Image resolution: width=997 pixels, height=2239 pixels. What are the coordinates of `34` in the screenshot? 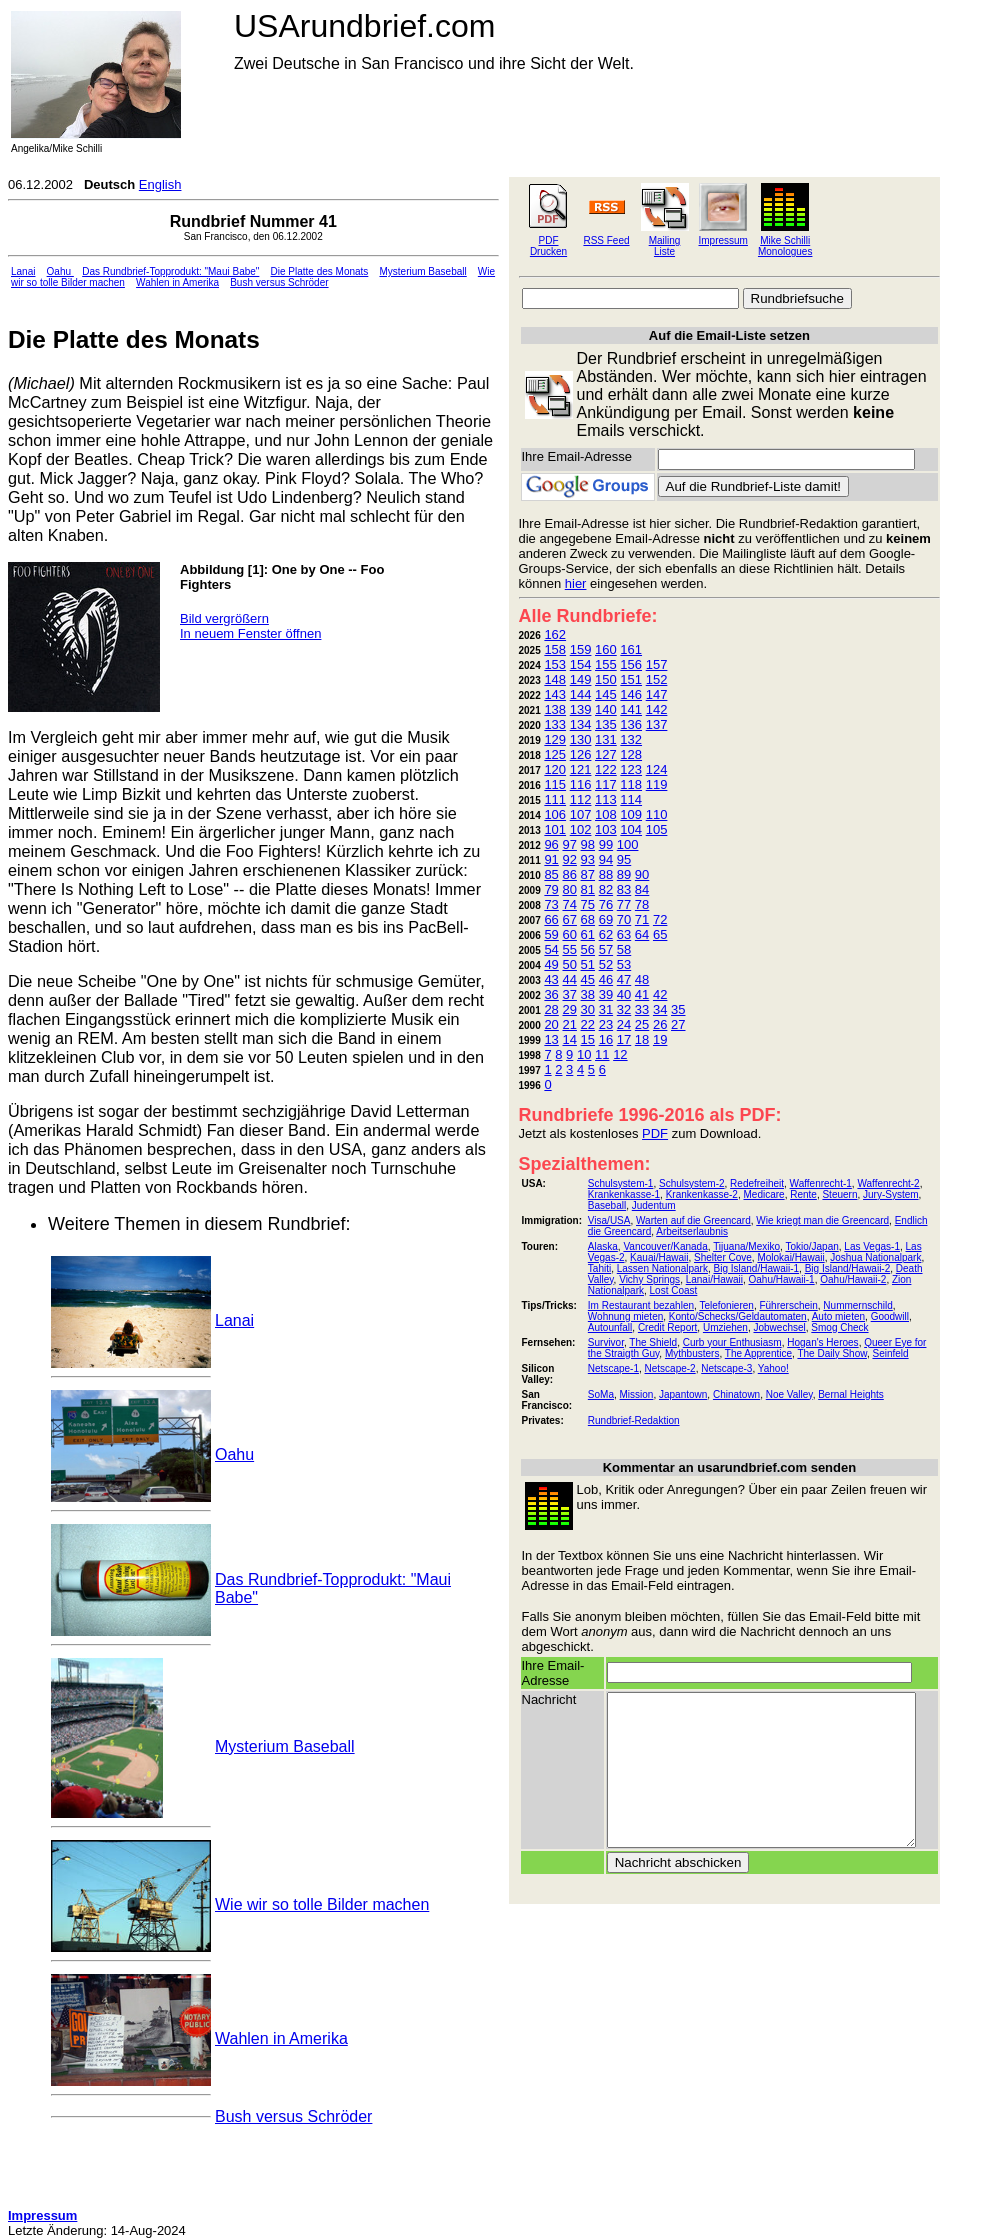 It's located at (660, 1009).